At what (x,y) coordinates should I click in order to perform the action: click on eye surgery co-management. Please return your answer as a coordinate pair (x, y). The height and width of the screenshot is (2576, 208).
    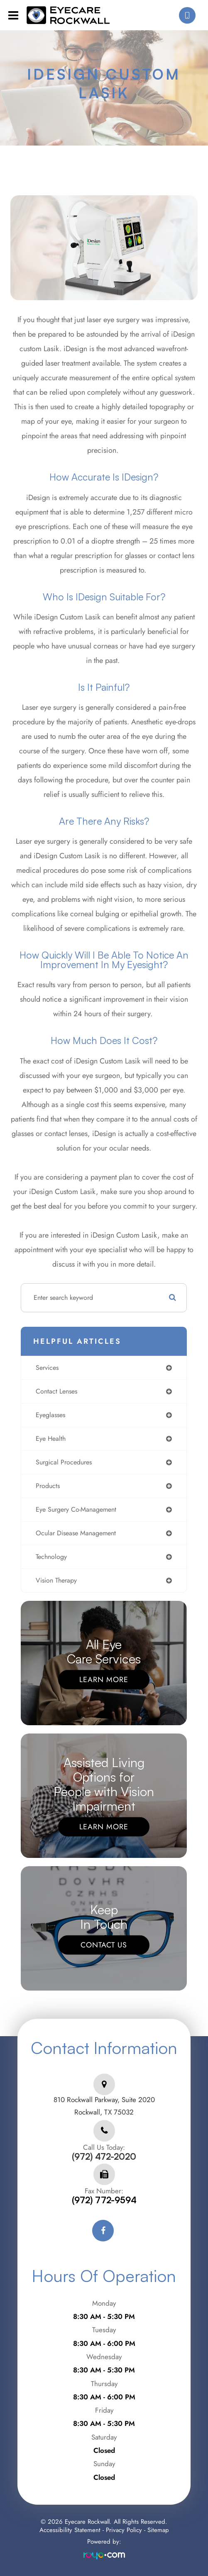
    Looking at the image, I should click on (76, 1509).